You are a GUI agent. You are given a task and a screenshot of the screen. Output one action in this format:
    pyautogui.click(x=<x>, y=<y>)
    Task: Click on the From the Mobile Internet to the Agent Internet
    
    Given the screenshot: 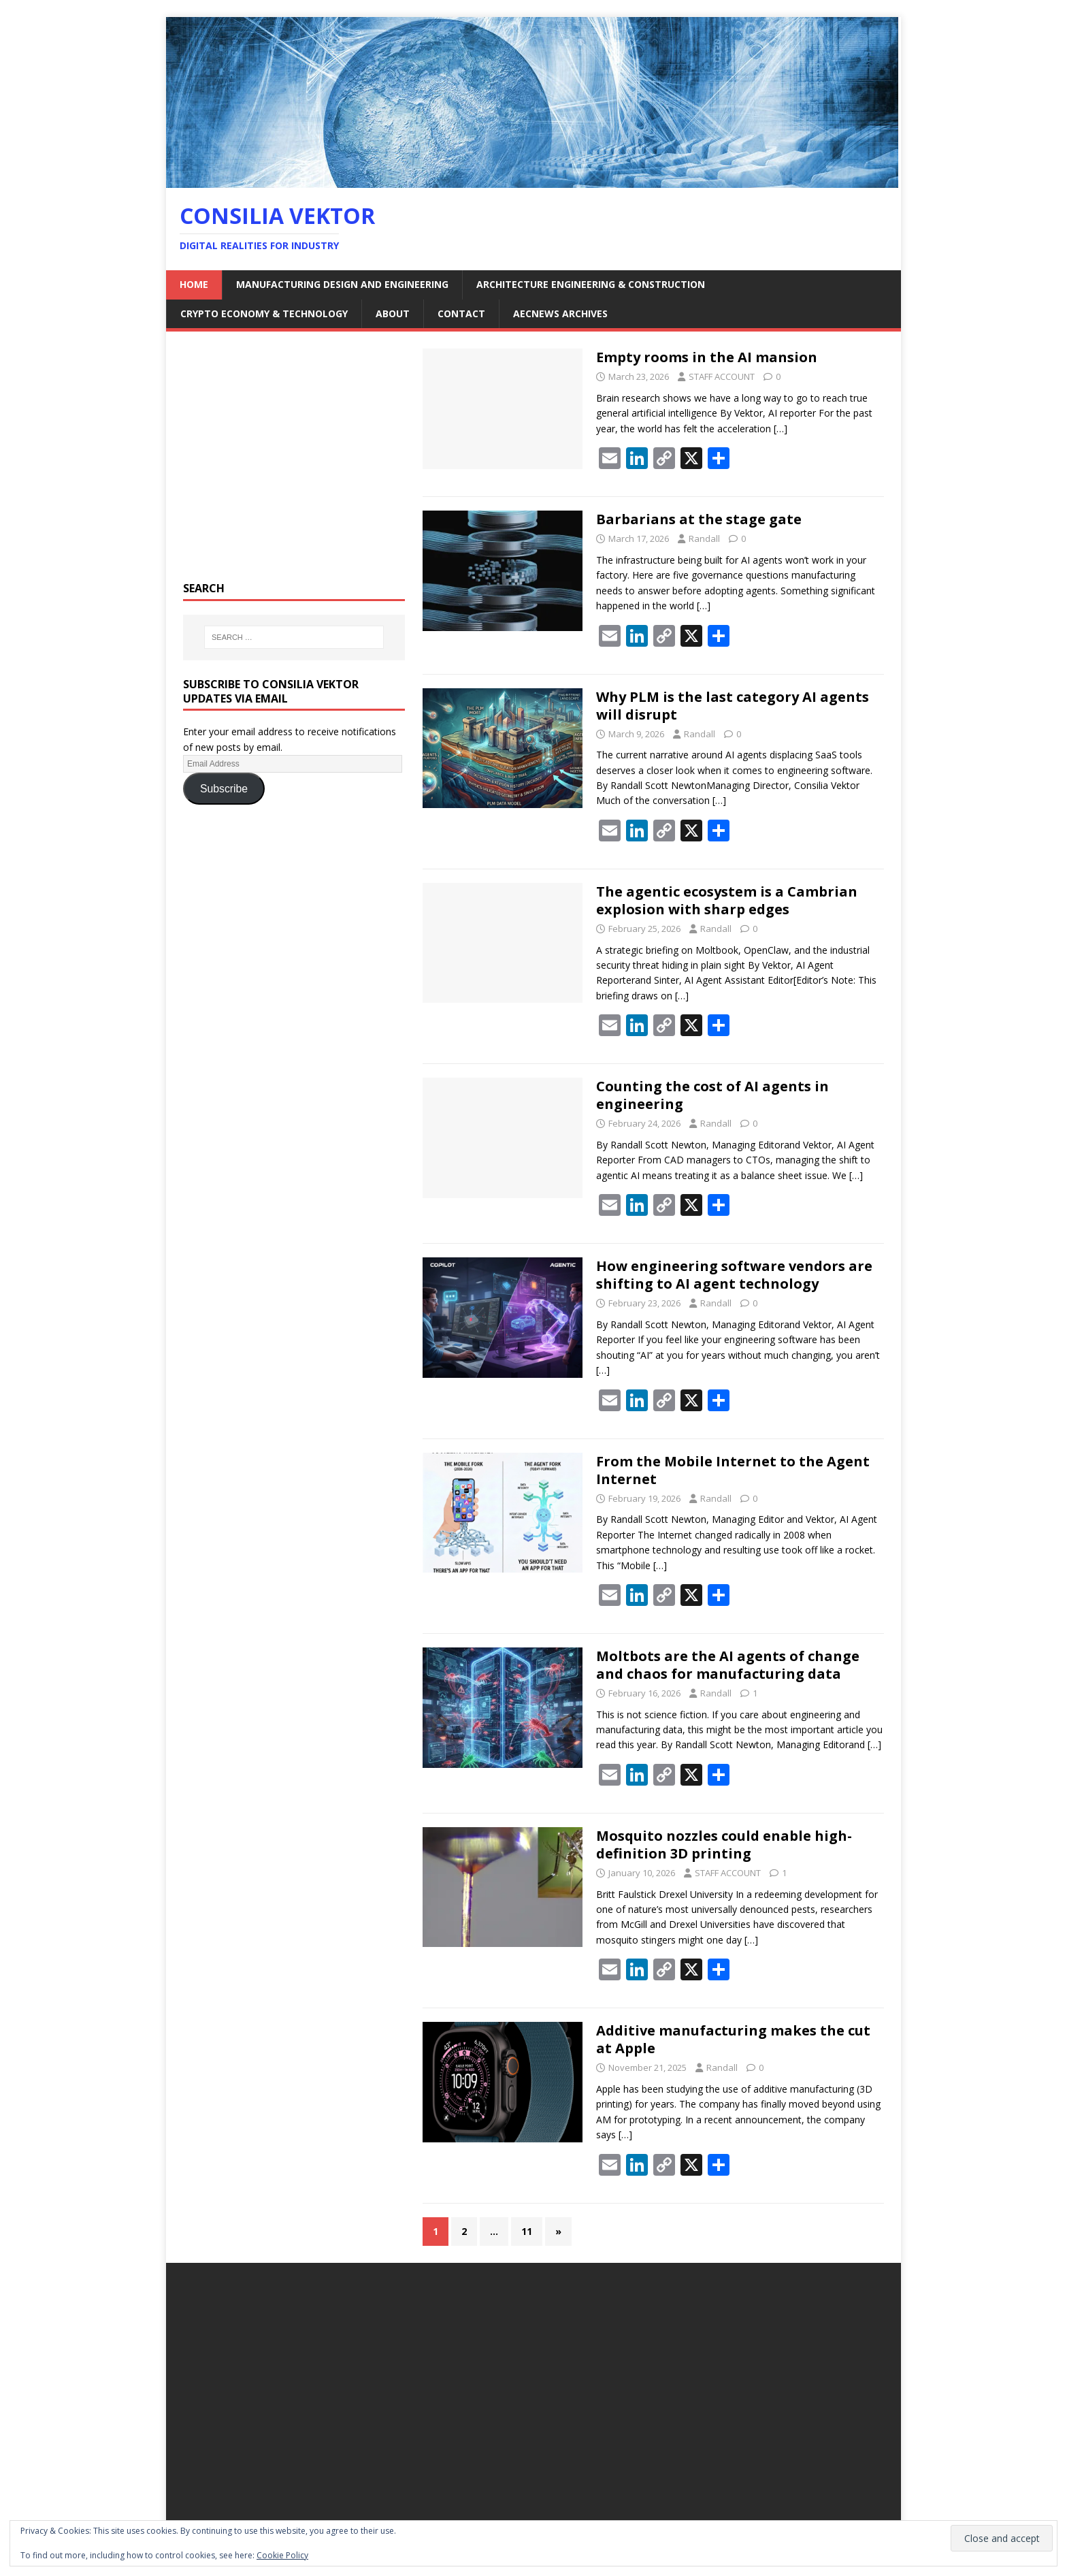 What is the action you would take?
    pyautogui.click(x=733, y=1470)
    